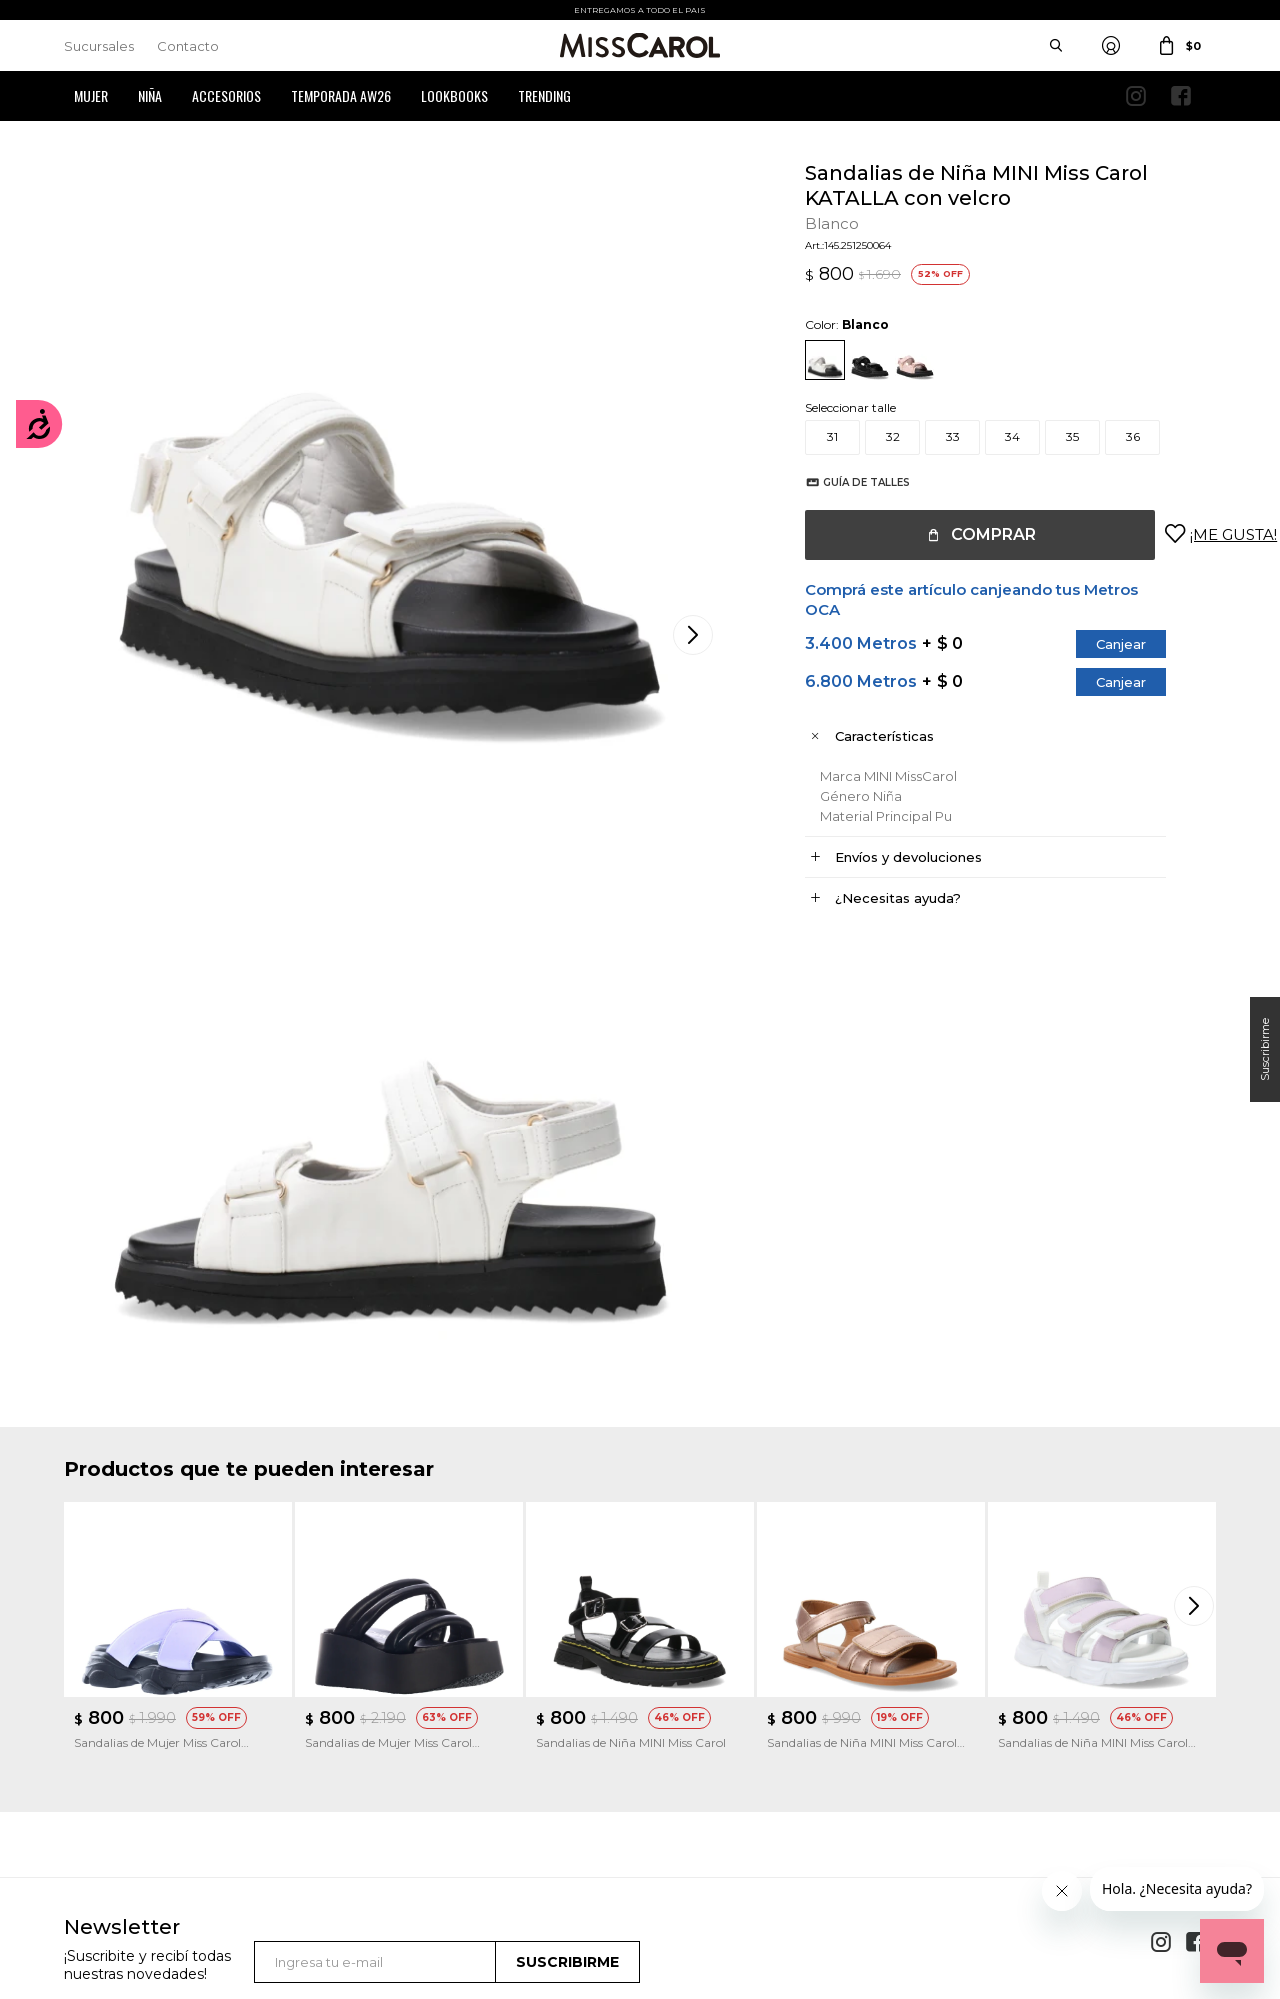  What do you see at coordinates (721, 1716) in the screenshot?
I see `Política de privacidad` at bounding box center [721, 1716].